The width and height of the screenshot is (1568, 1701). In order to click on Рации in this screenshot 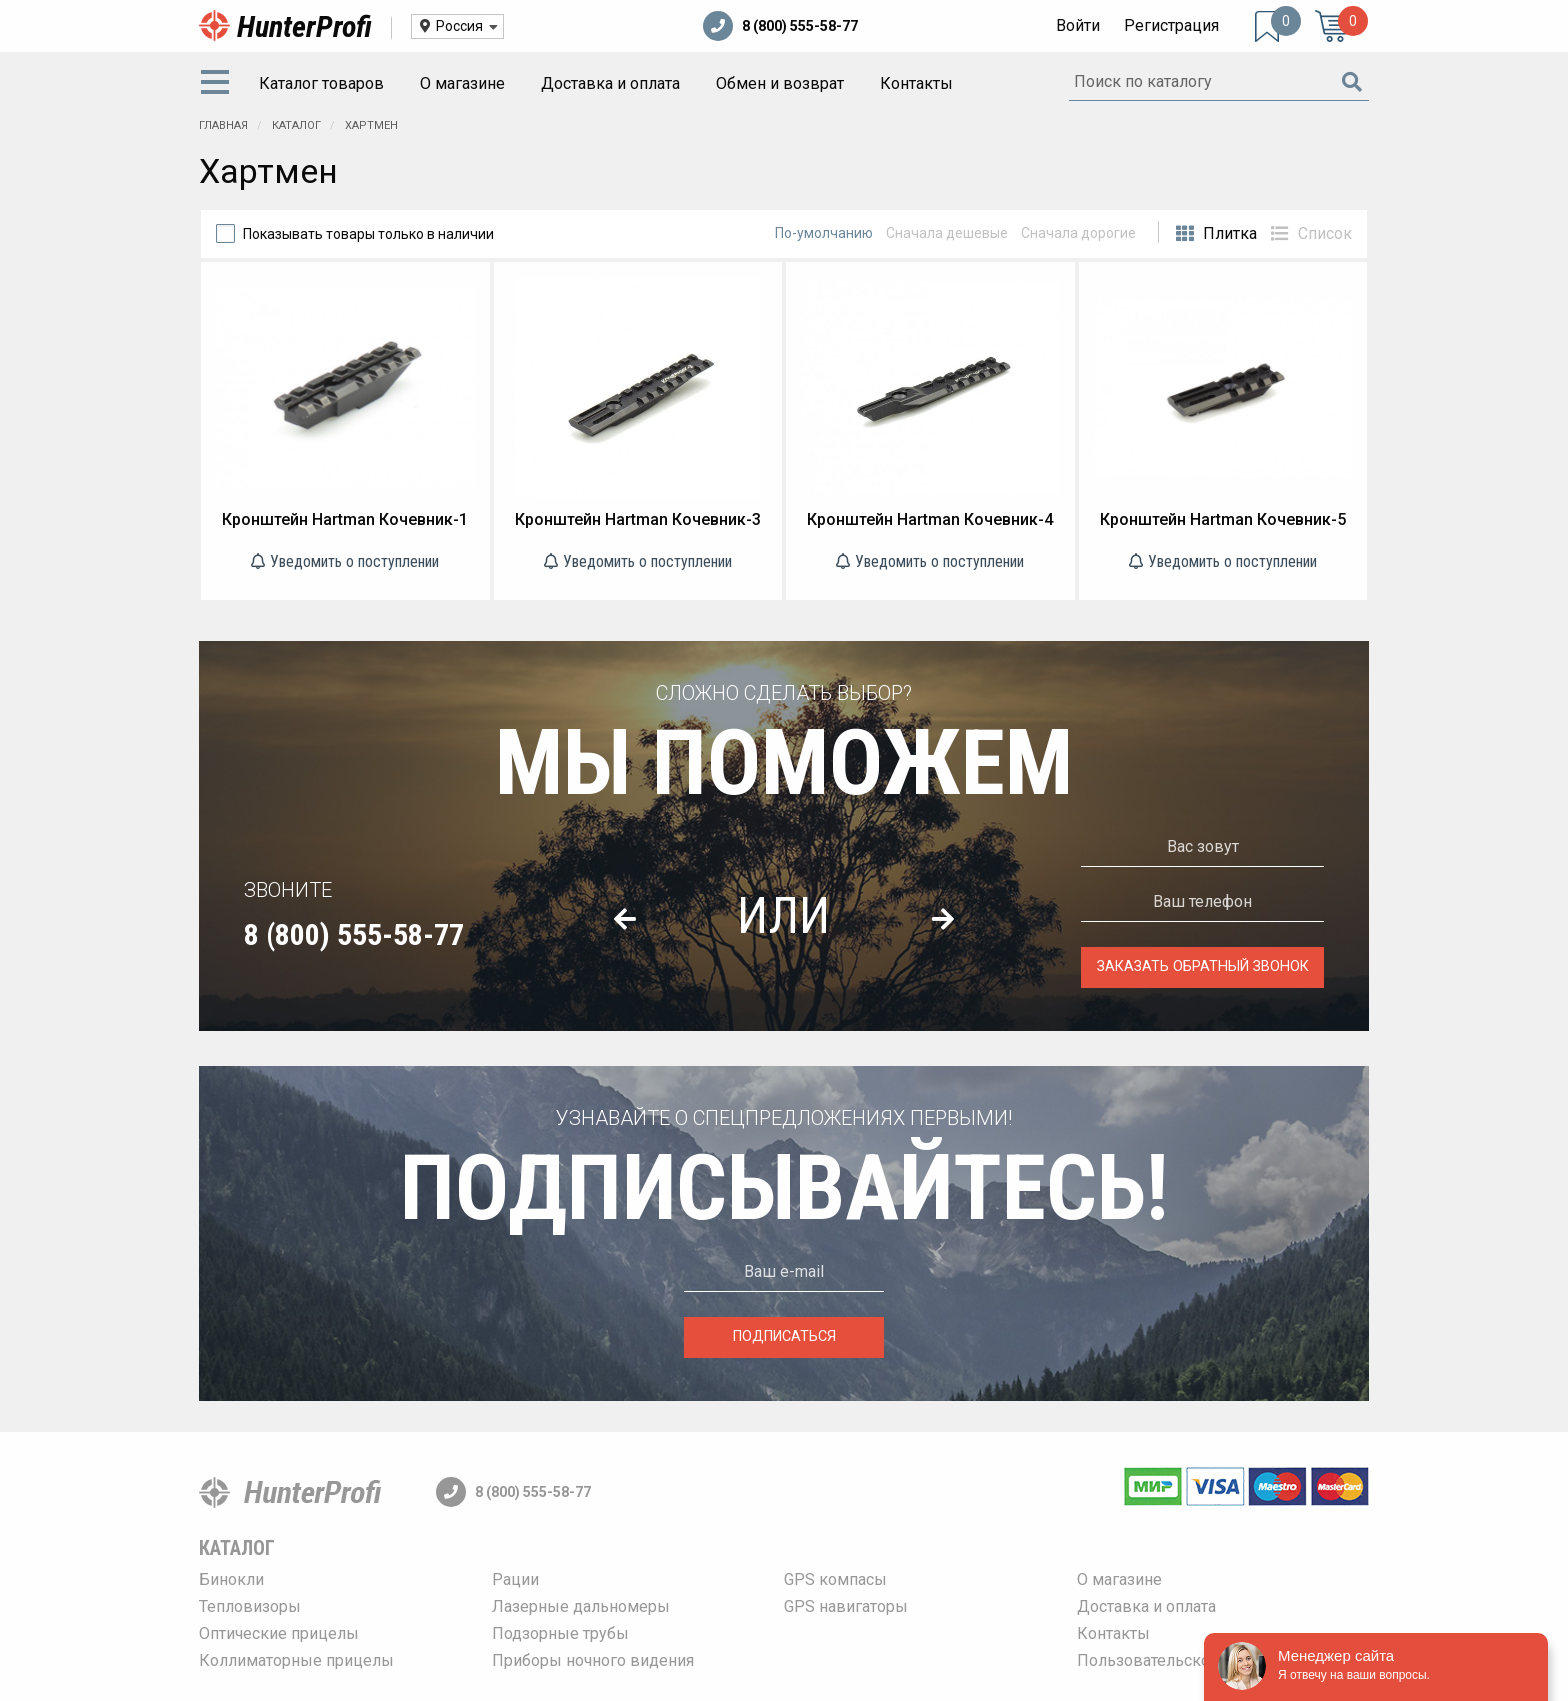, I will do `click(515, 1579)`.